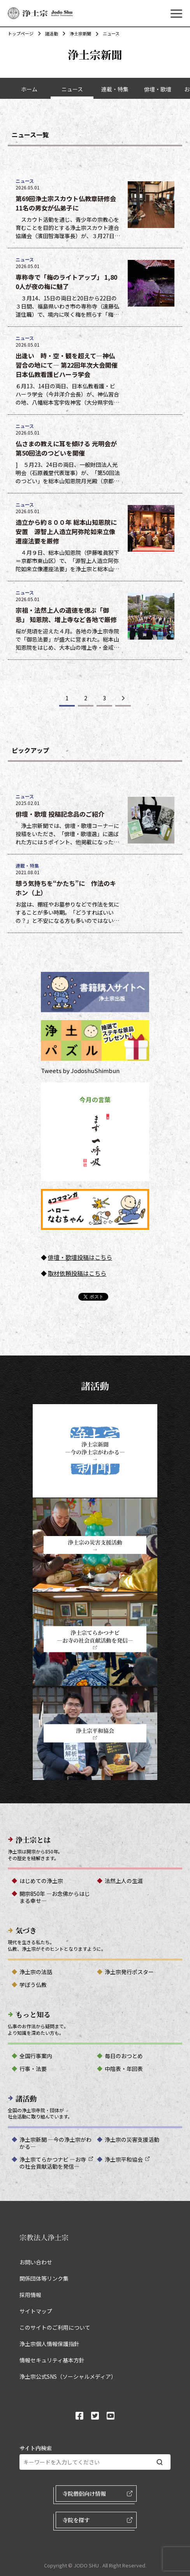 The width and height of the screenshot is (190, 2576). Describe the element at coordinates (54, 2327) in the screenshot. I see `このサイトのご利用について` at that location.